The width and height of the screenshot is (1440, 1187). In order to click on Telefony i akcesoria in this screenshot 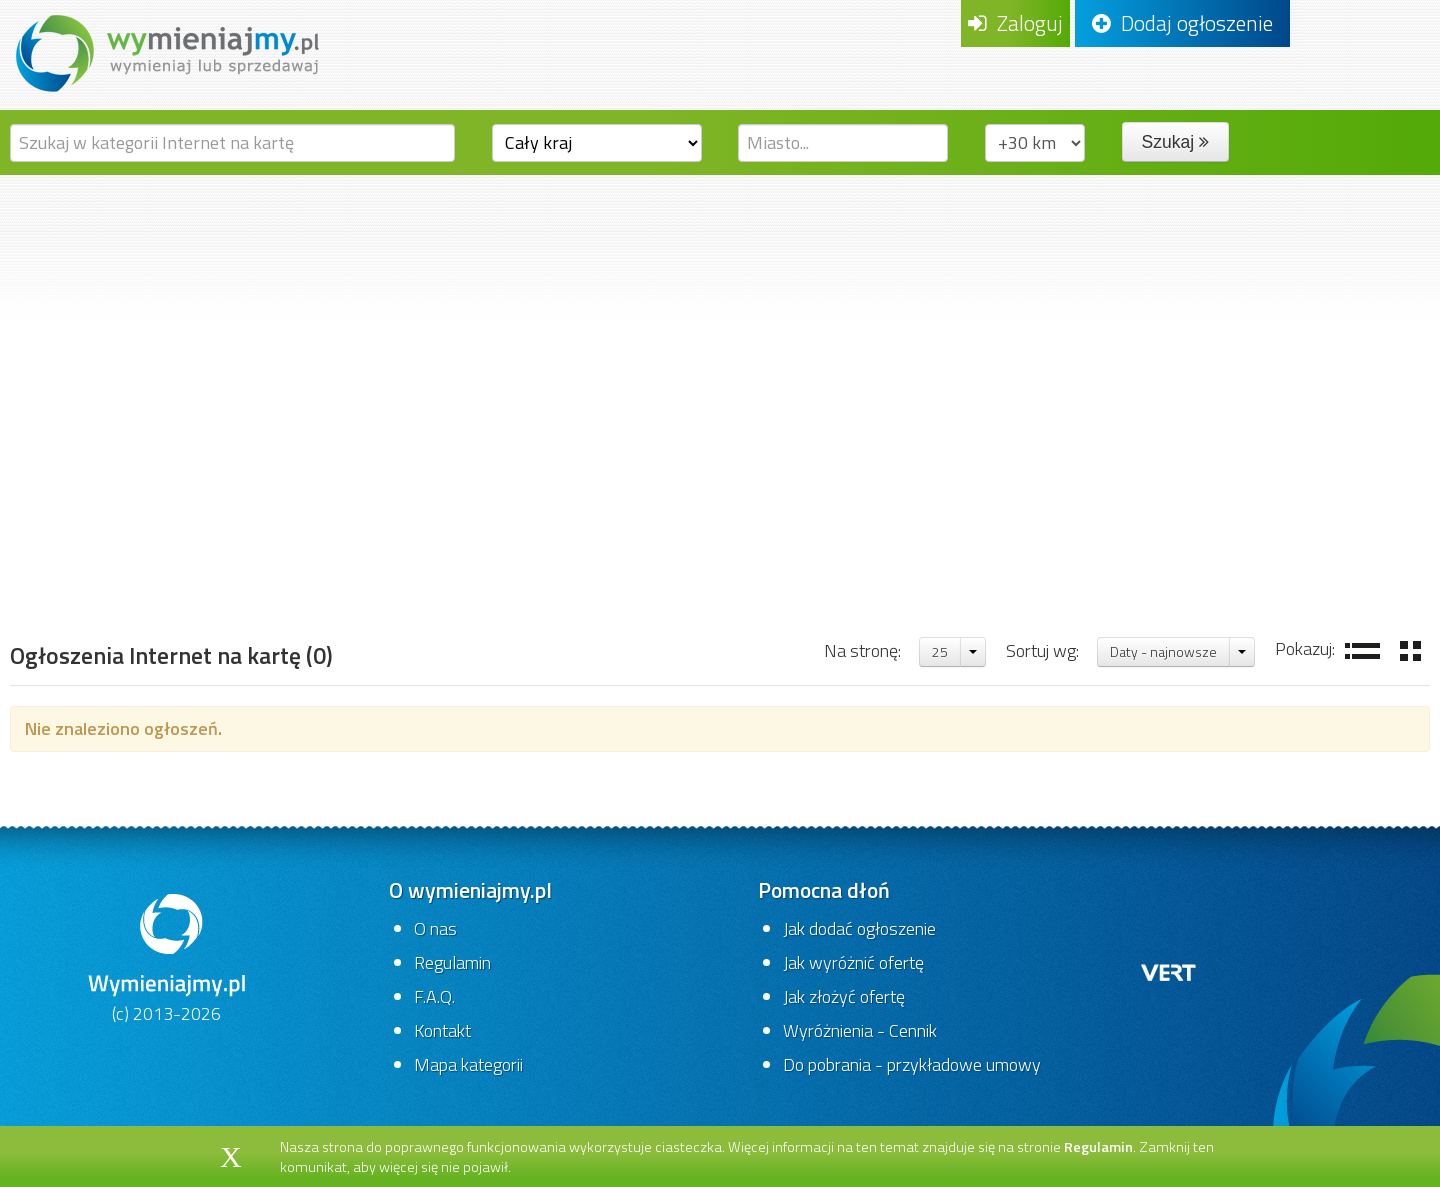, I will do `click(265, 554)`.